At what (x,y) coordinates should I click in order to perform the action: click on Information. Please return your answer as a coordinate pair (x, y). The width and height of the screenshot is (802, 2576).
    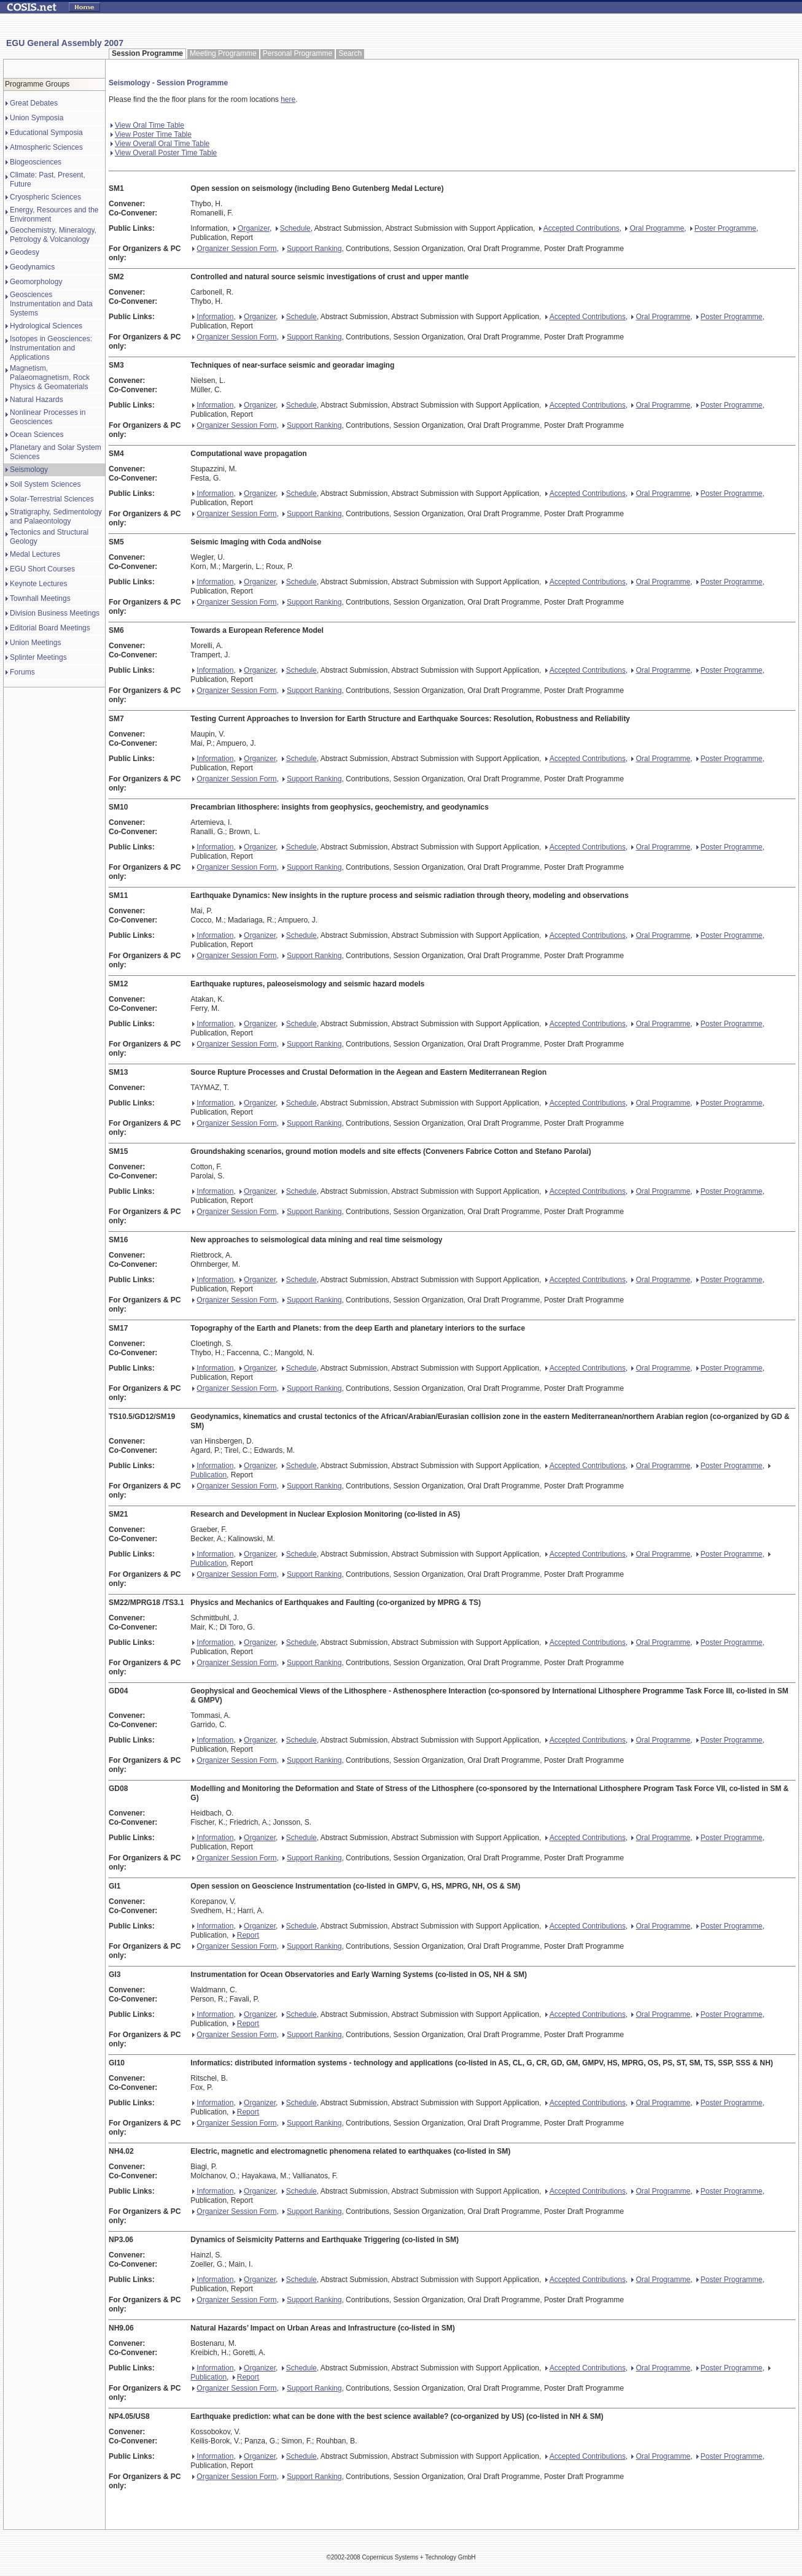
    Looking at the image, I should click on (212, 316).